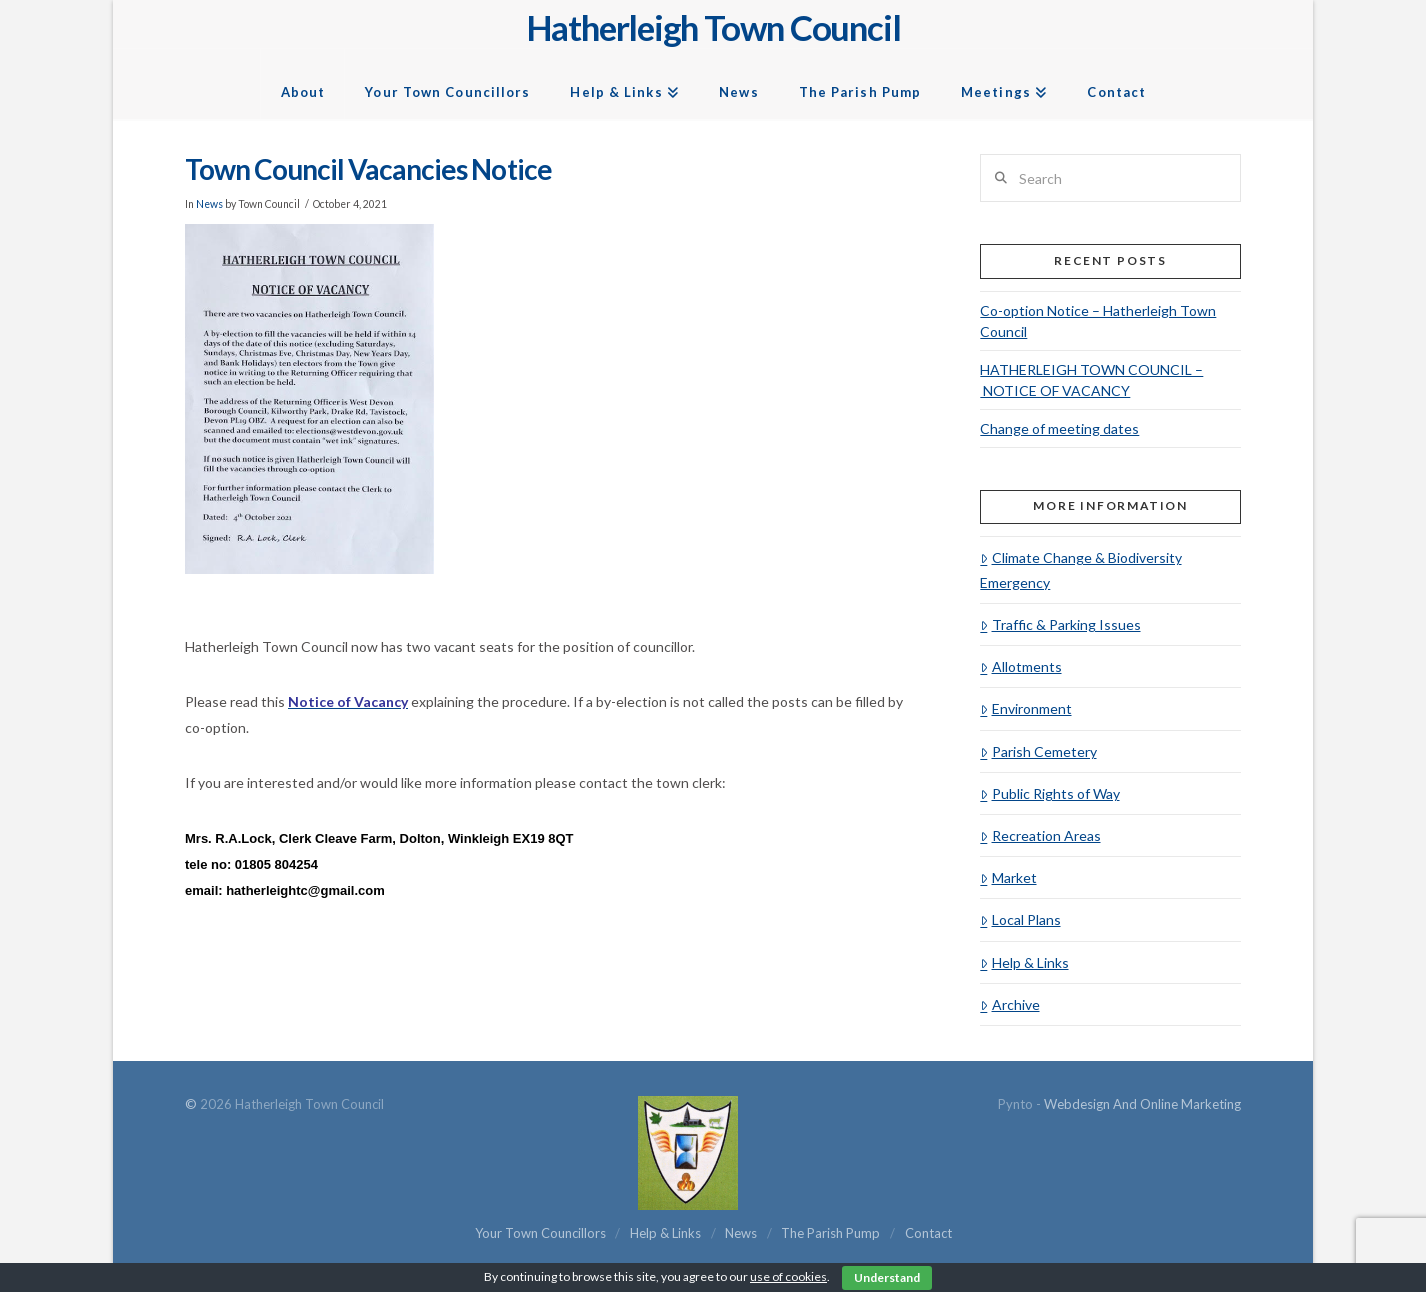  What do you see at coordinates (1040, 835) in the screenshot?
I see `Recreation Areas` at bounding box center [1040, 835].